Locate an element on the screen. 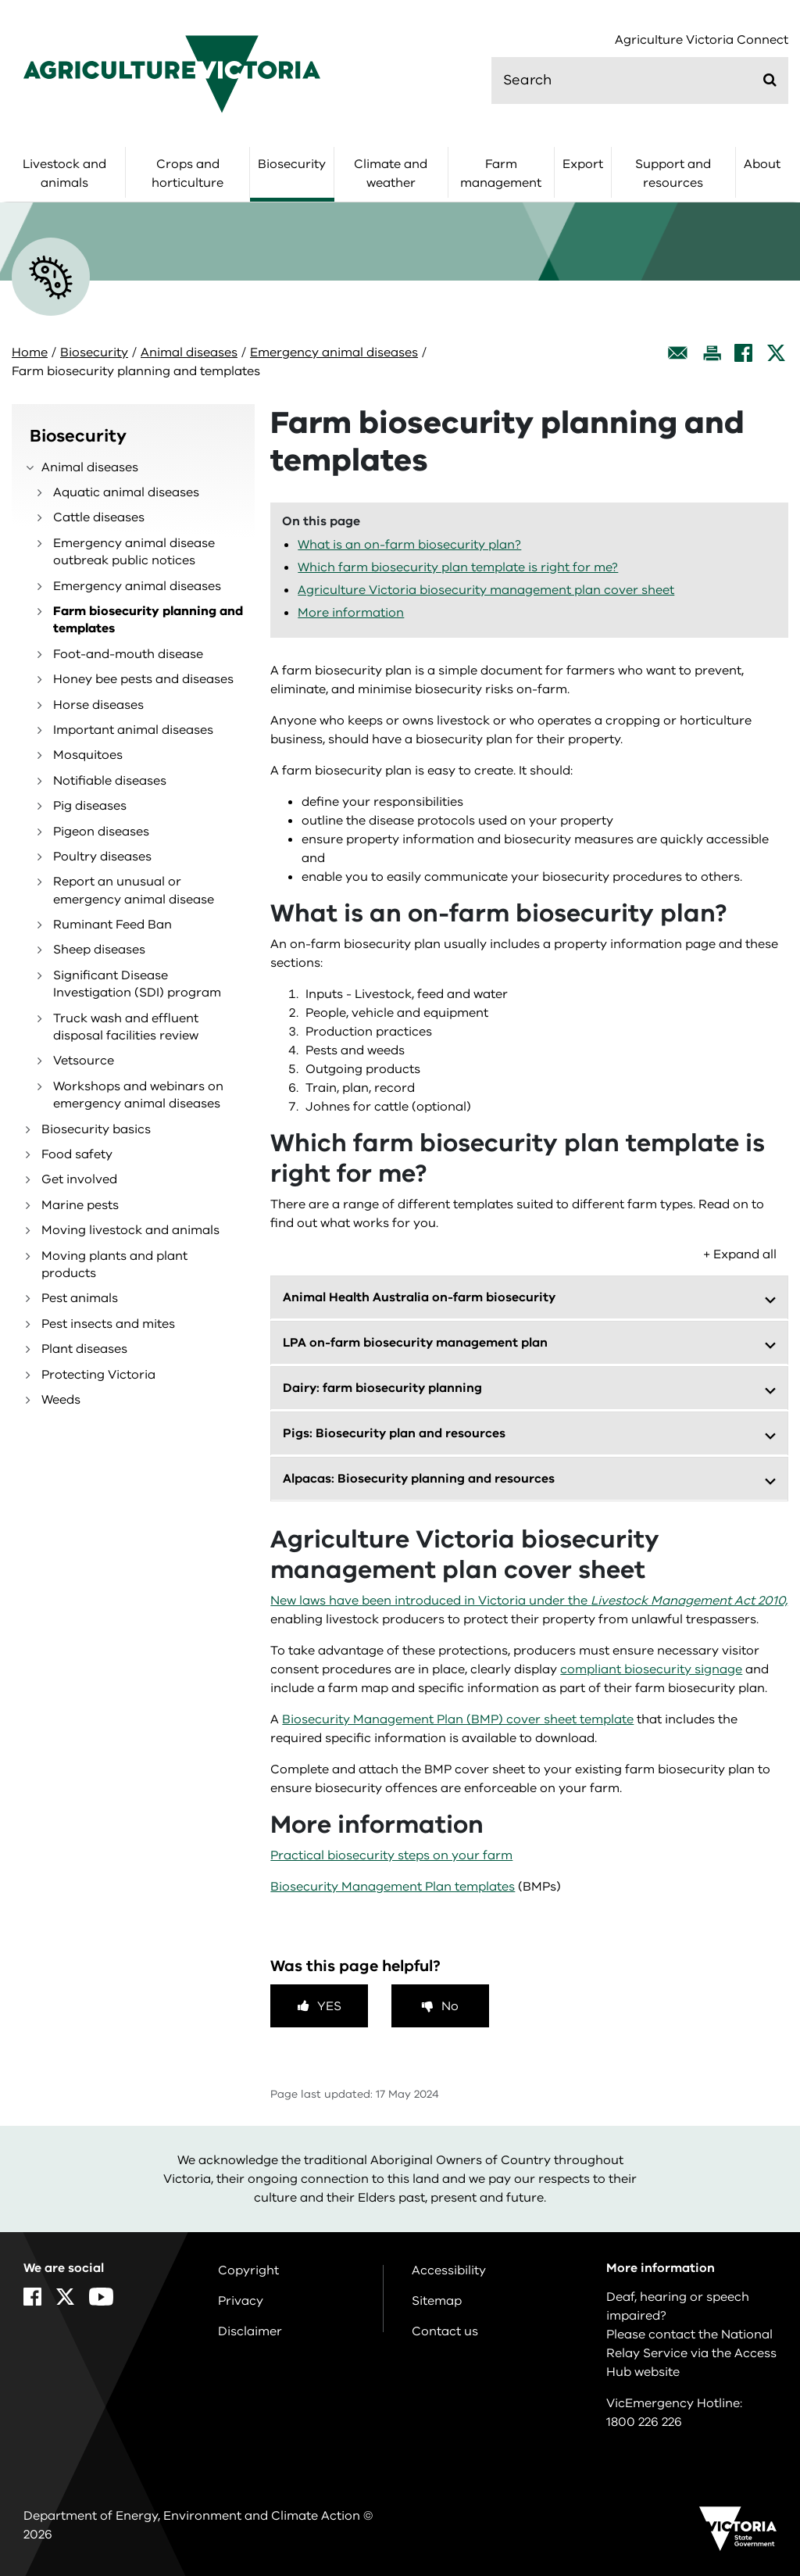 The width and height of the screenshot is (800, 2576). Biosecurity basics is located at coordinates (96, 1129).